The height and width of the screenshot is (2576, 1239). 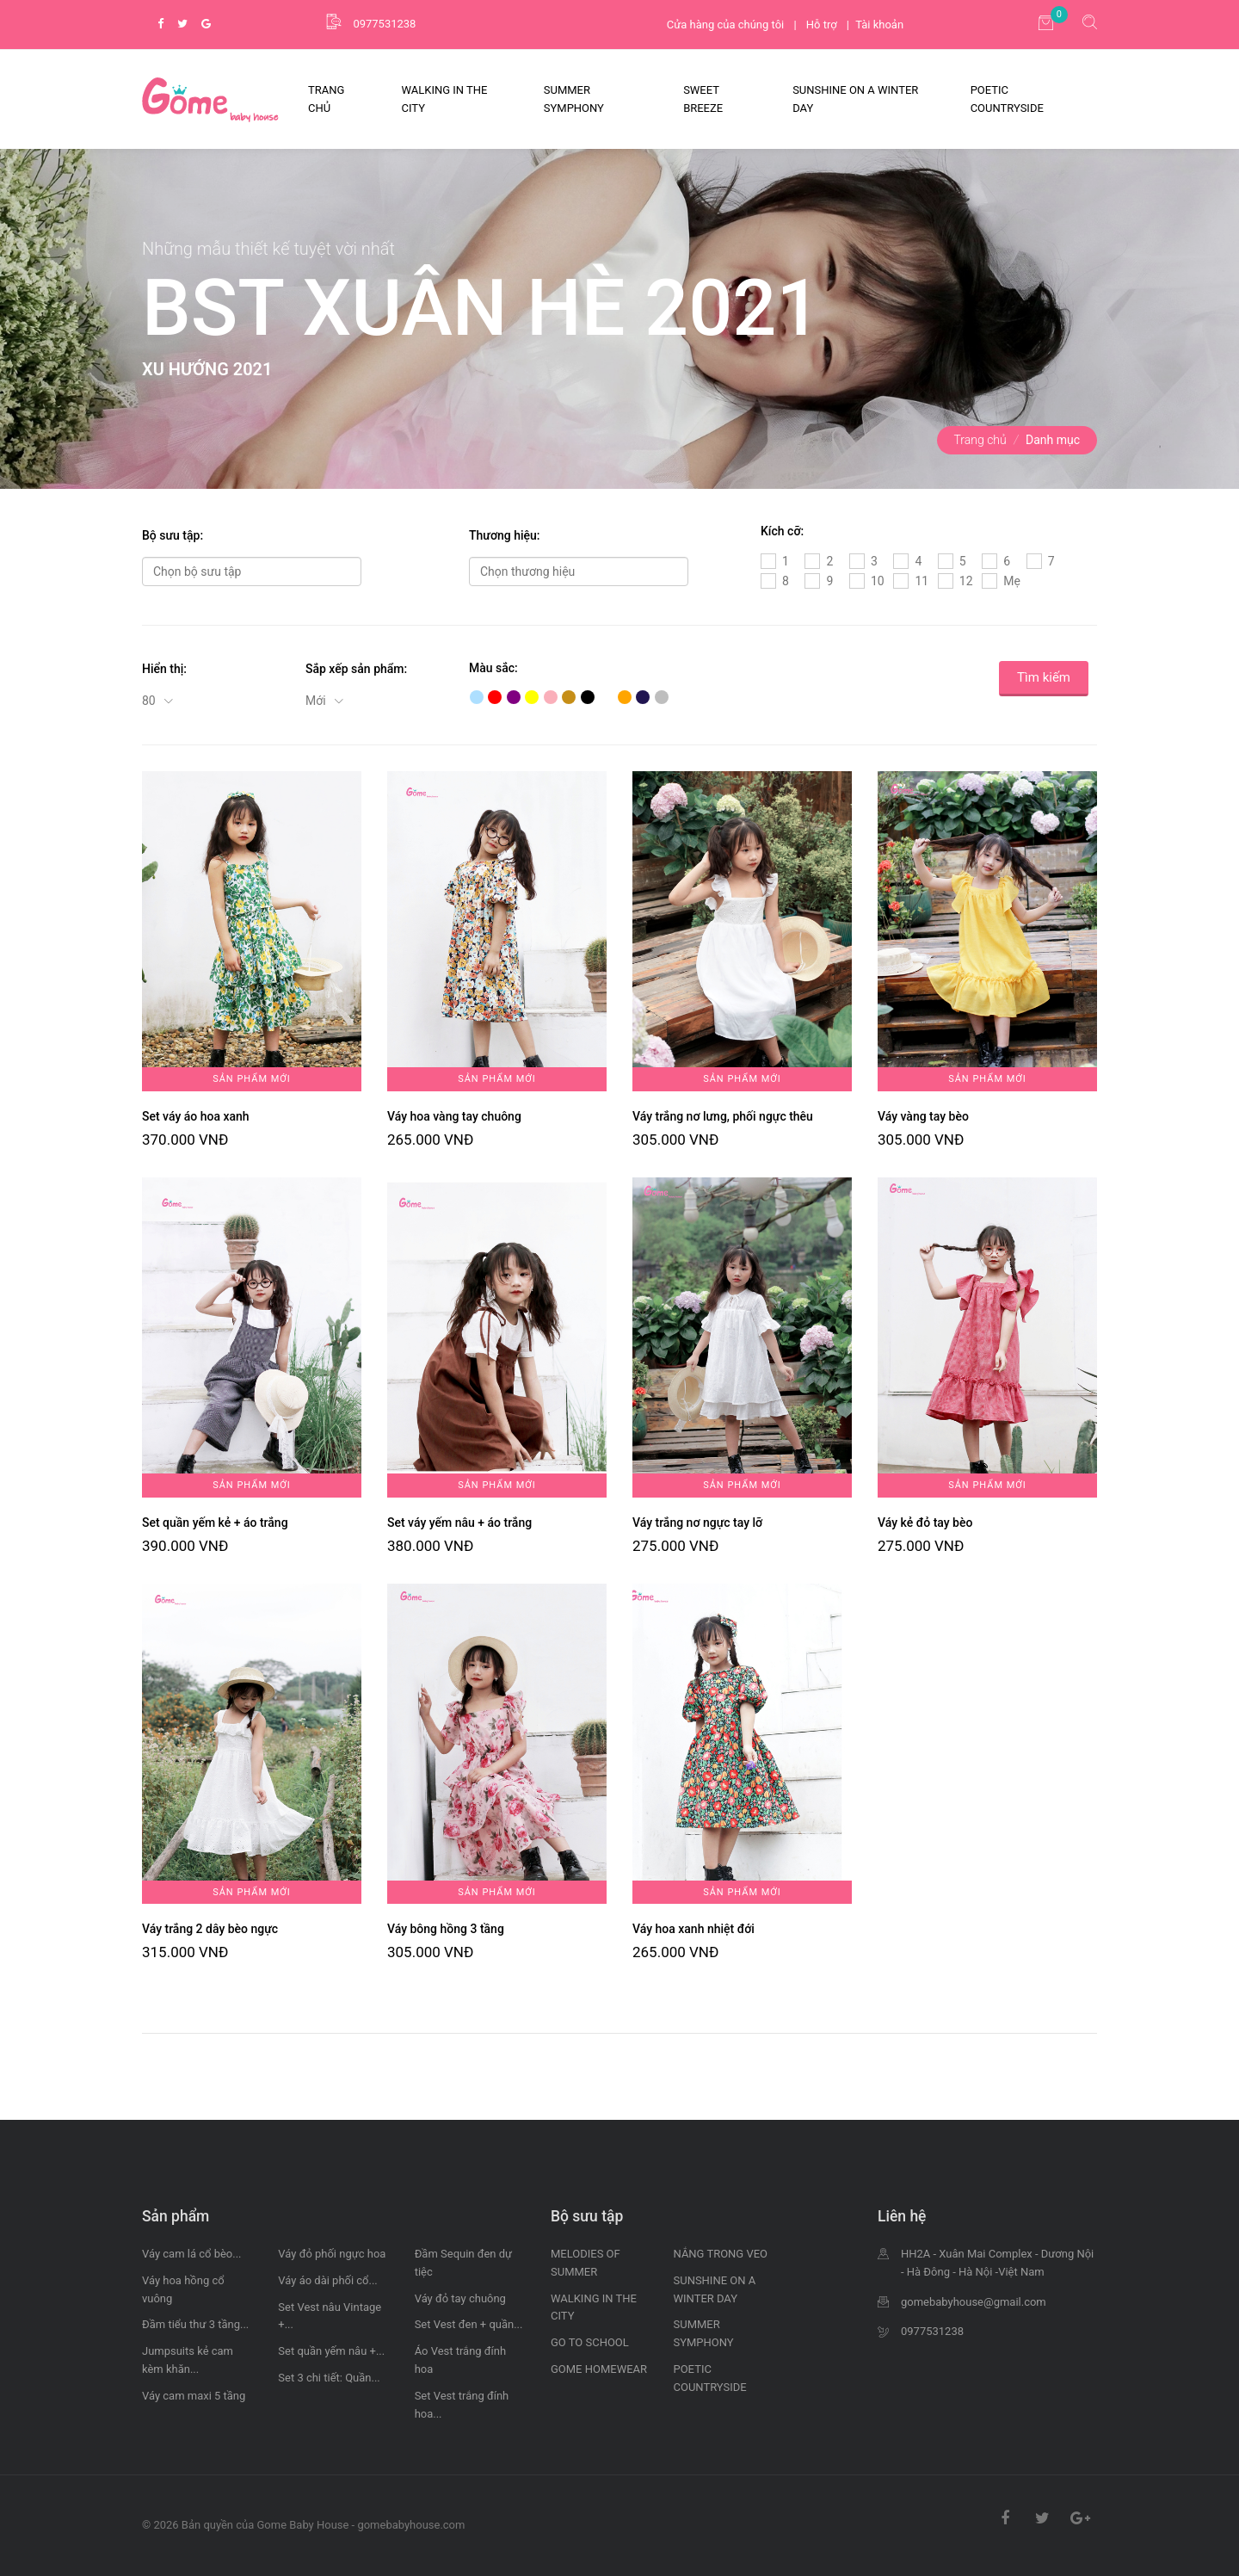 I want to click on SUMMER SYMPHONY, so click(x=574, y=98).